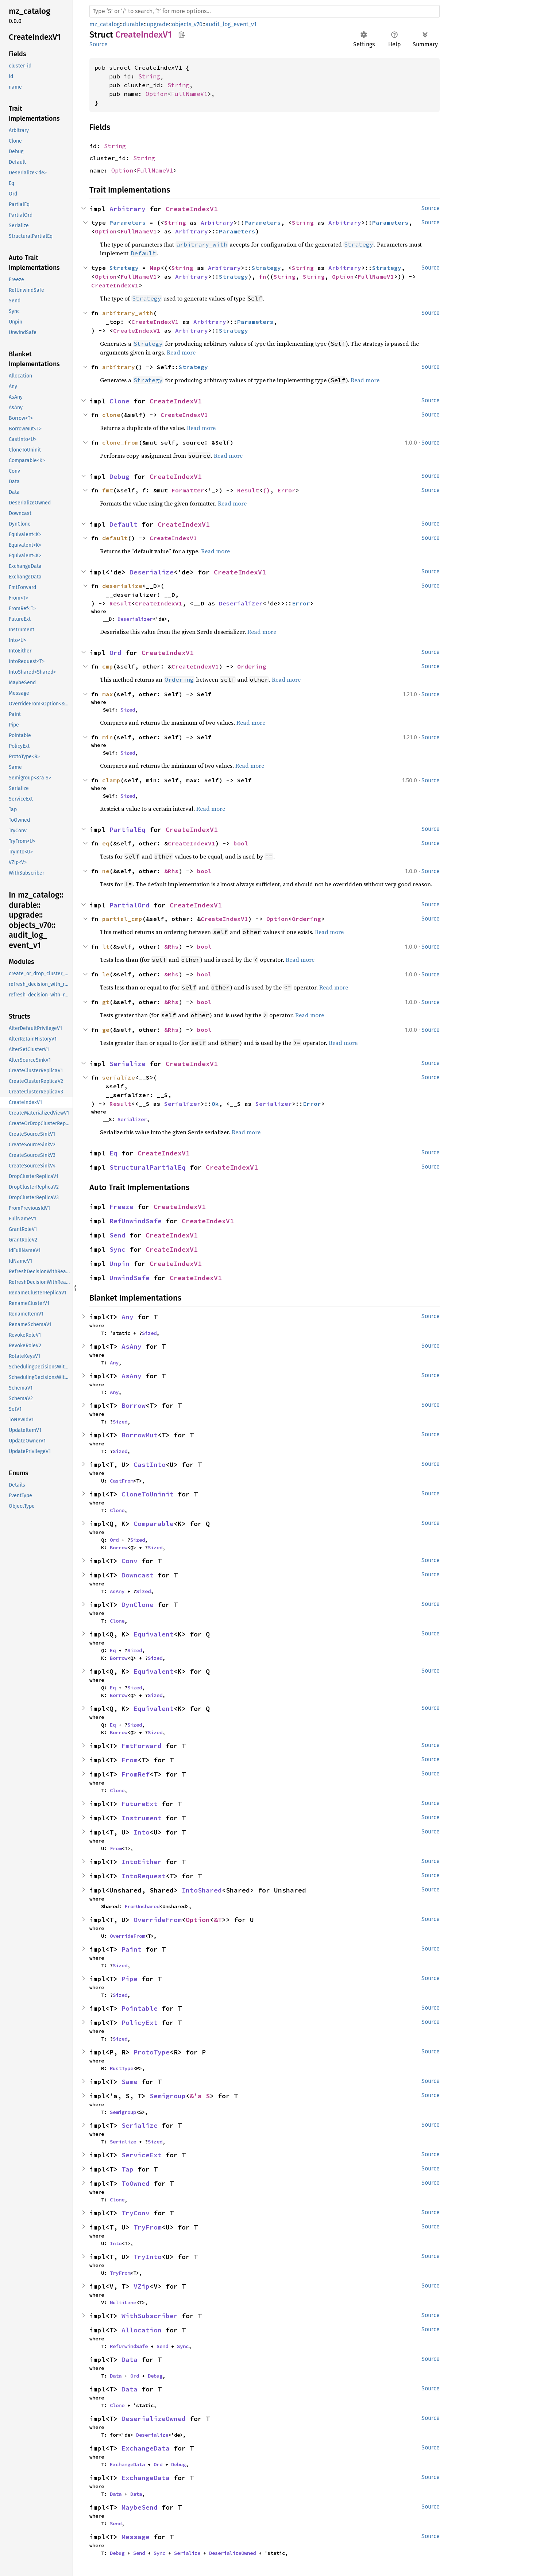  I want to click on Same, so click(130, 2081).